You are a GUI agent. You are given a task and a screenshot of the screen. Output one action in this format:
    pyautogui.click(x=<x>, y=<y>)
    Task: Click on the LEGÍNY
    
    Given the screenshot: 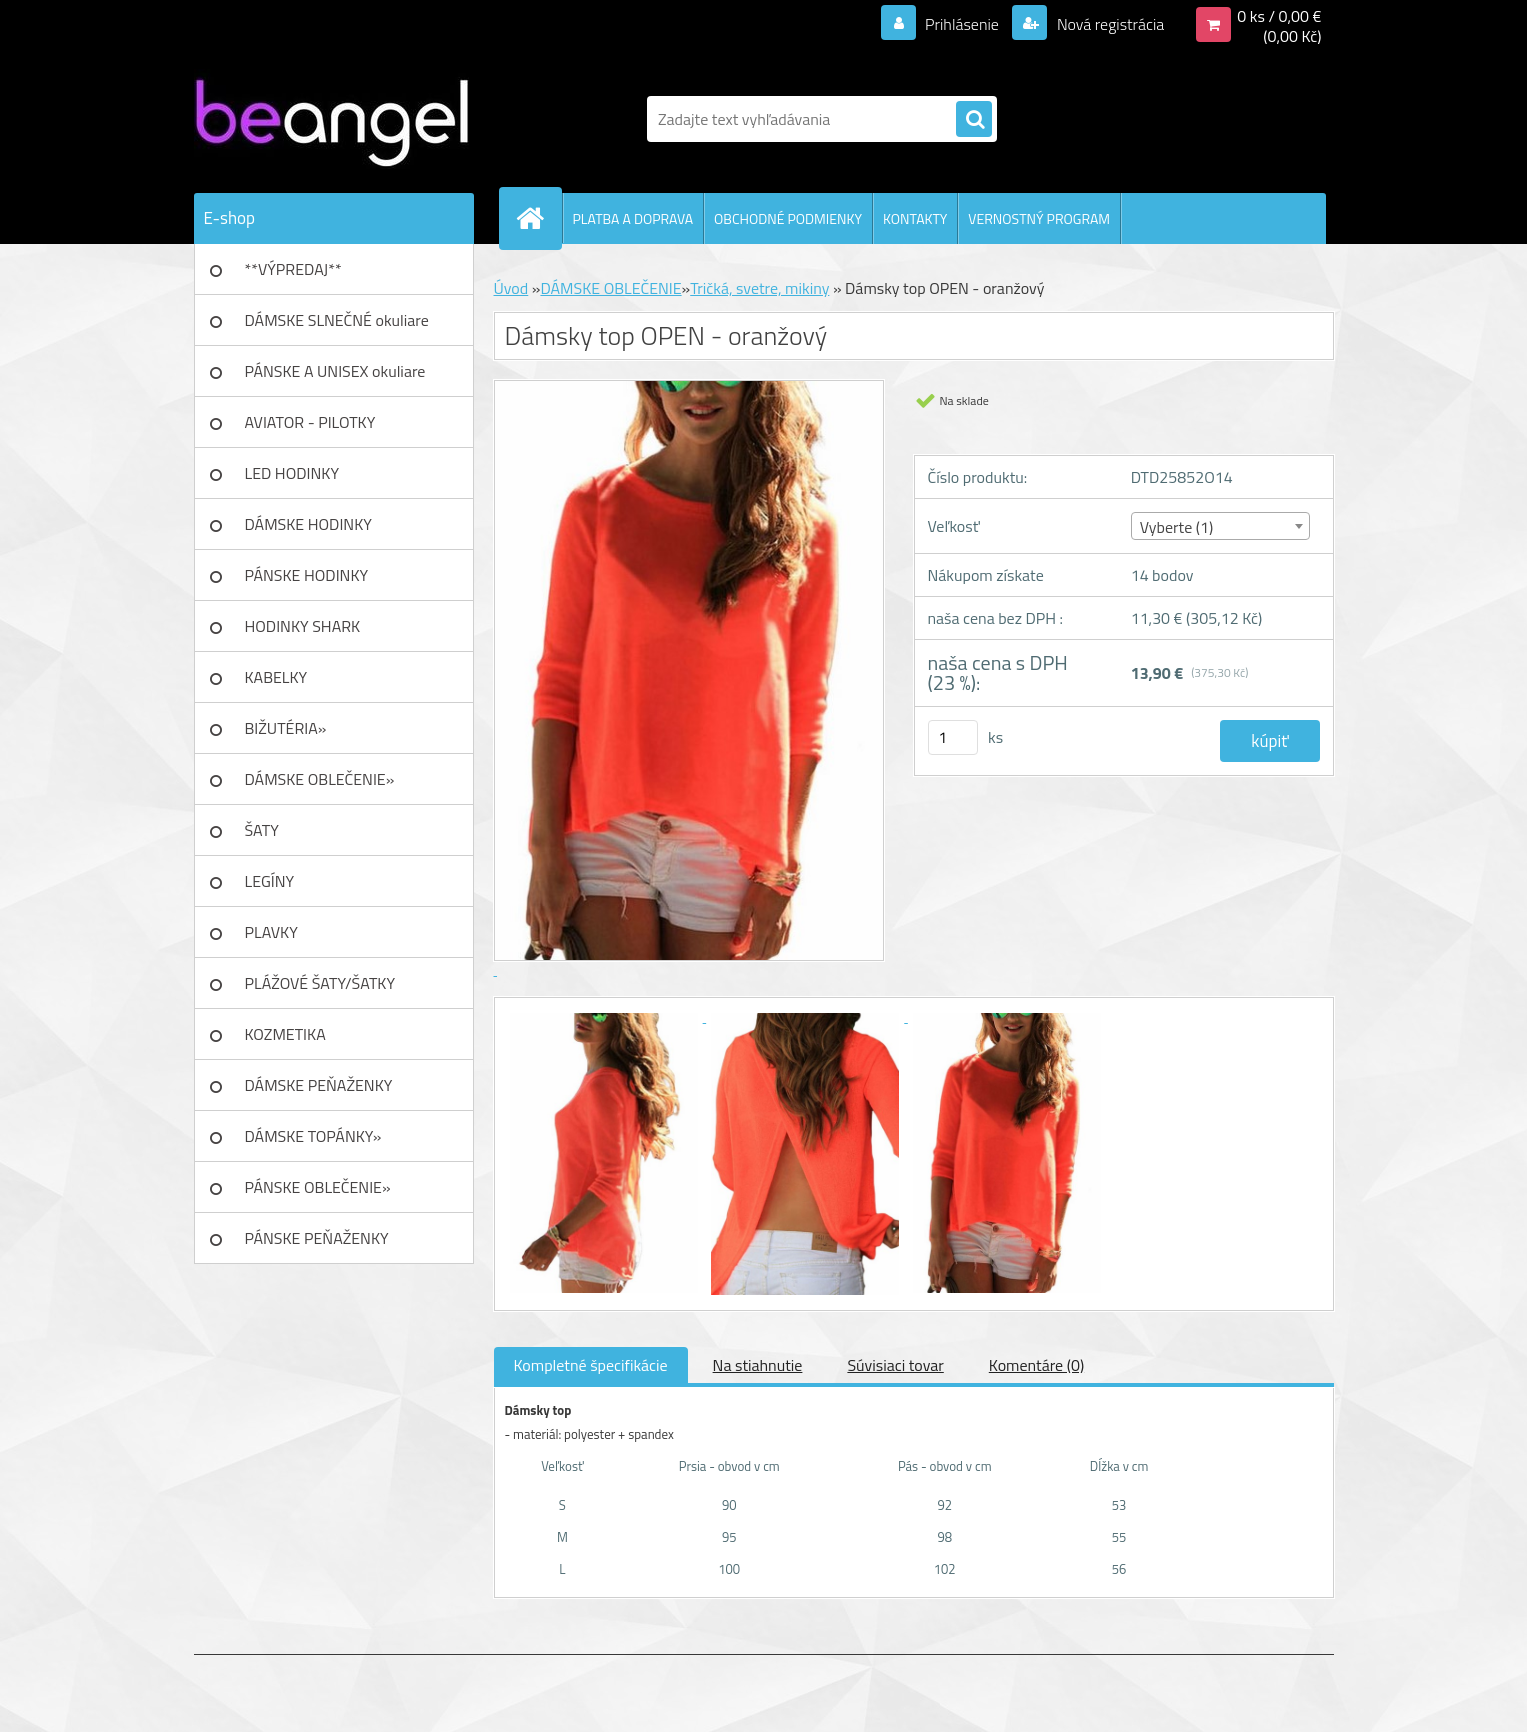 What is the action you would take?
    pyautogui.click(x=270, y=881)
    